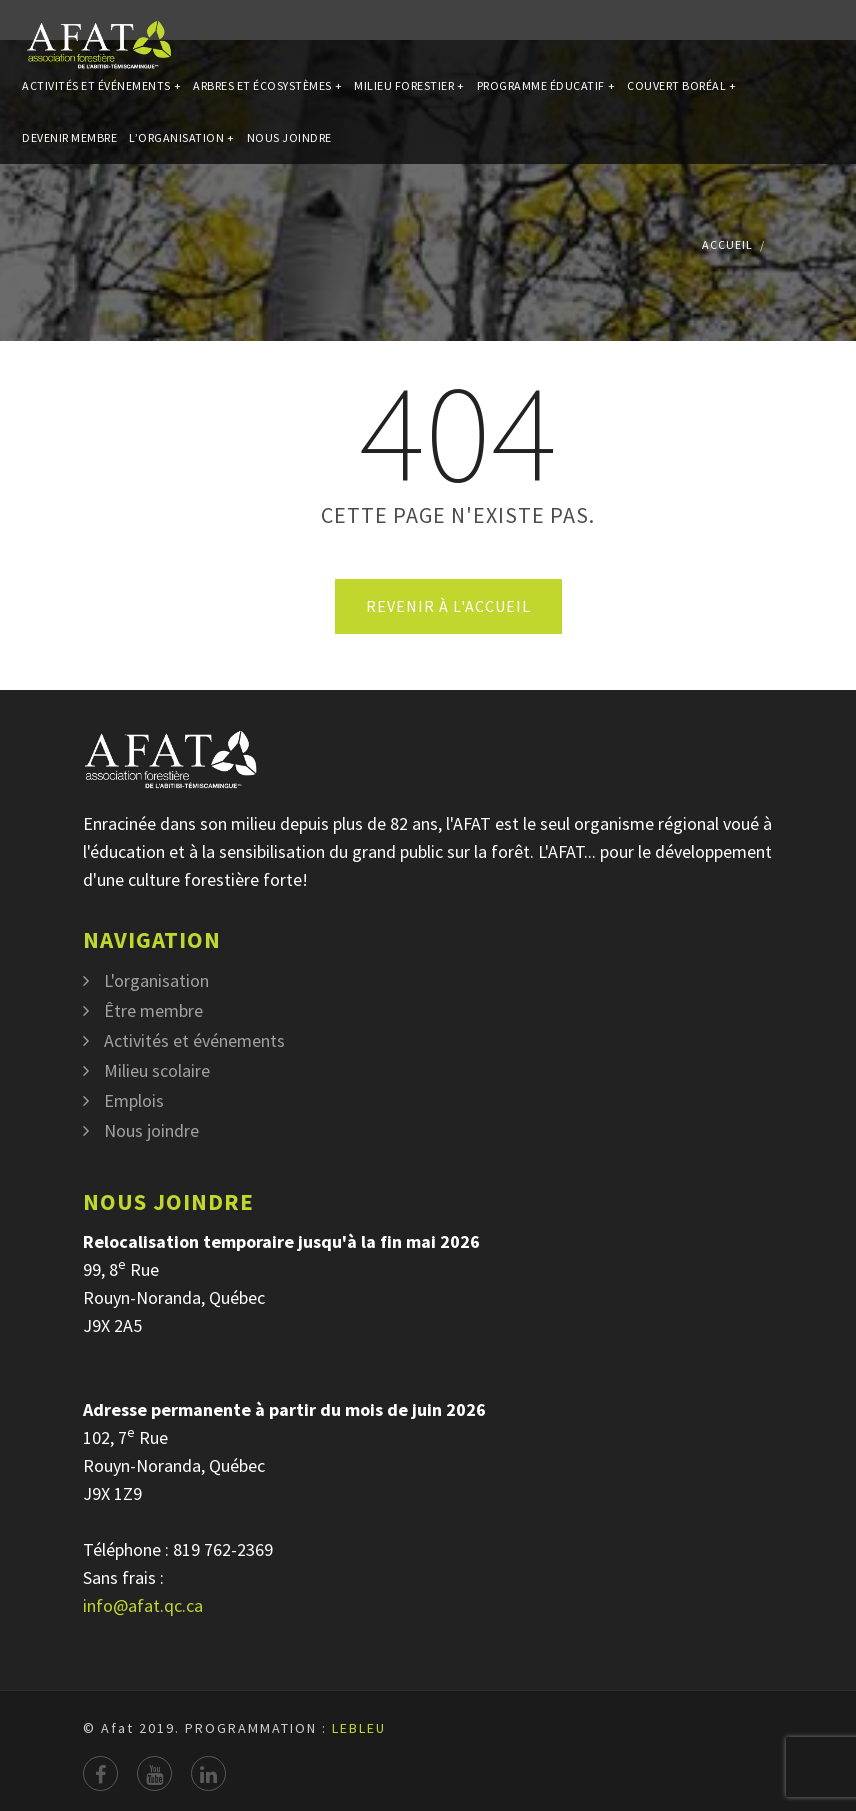 Image resolution: width=856 pixels, height=1811 pixels. I want to click on Revenir à l'accueil, so click(448, 606).